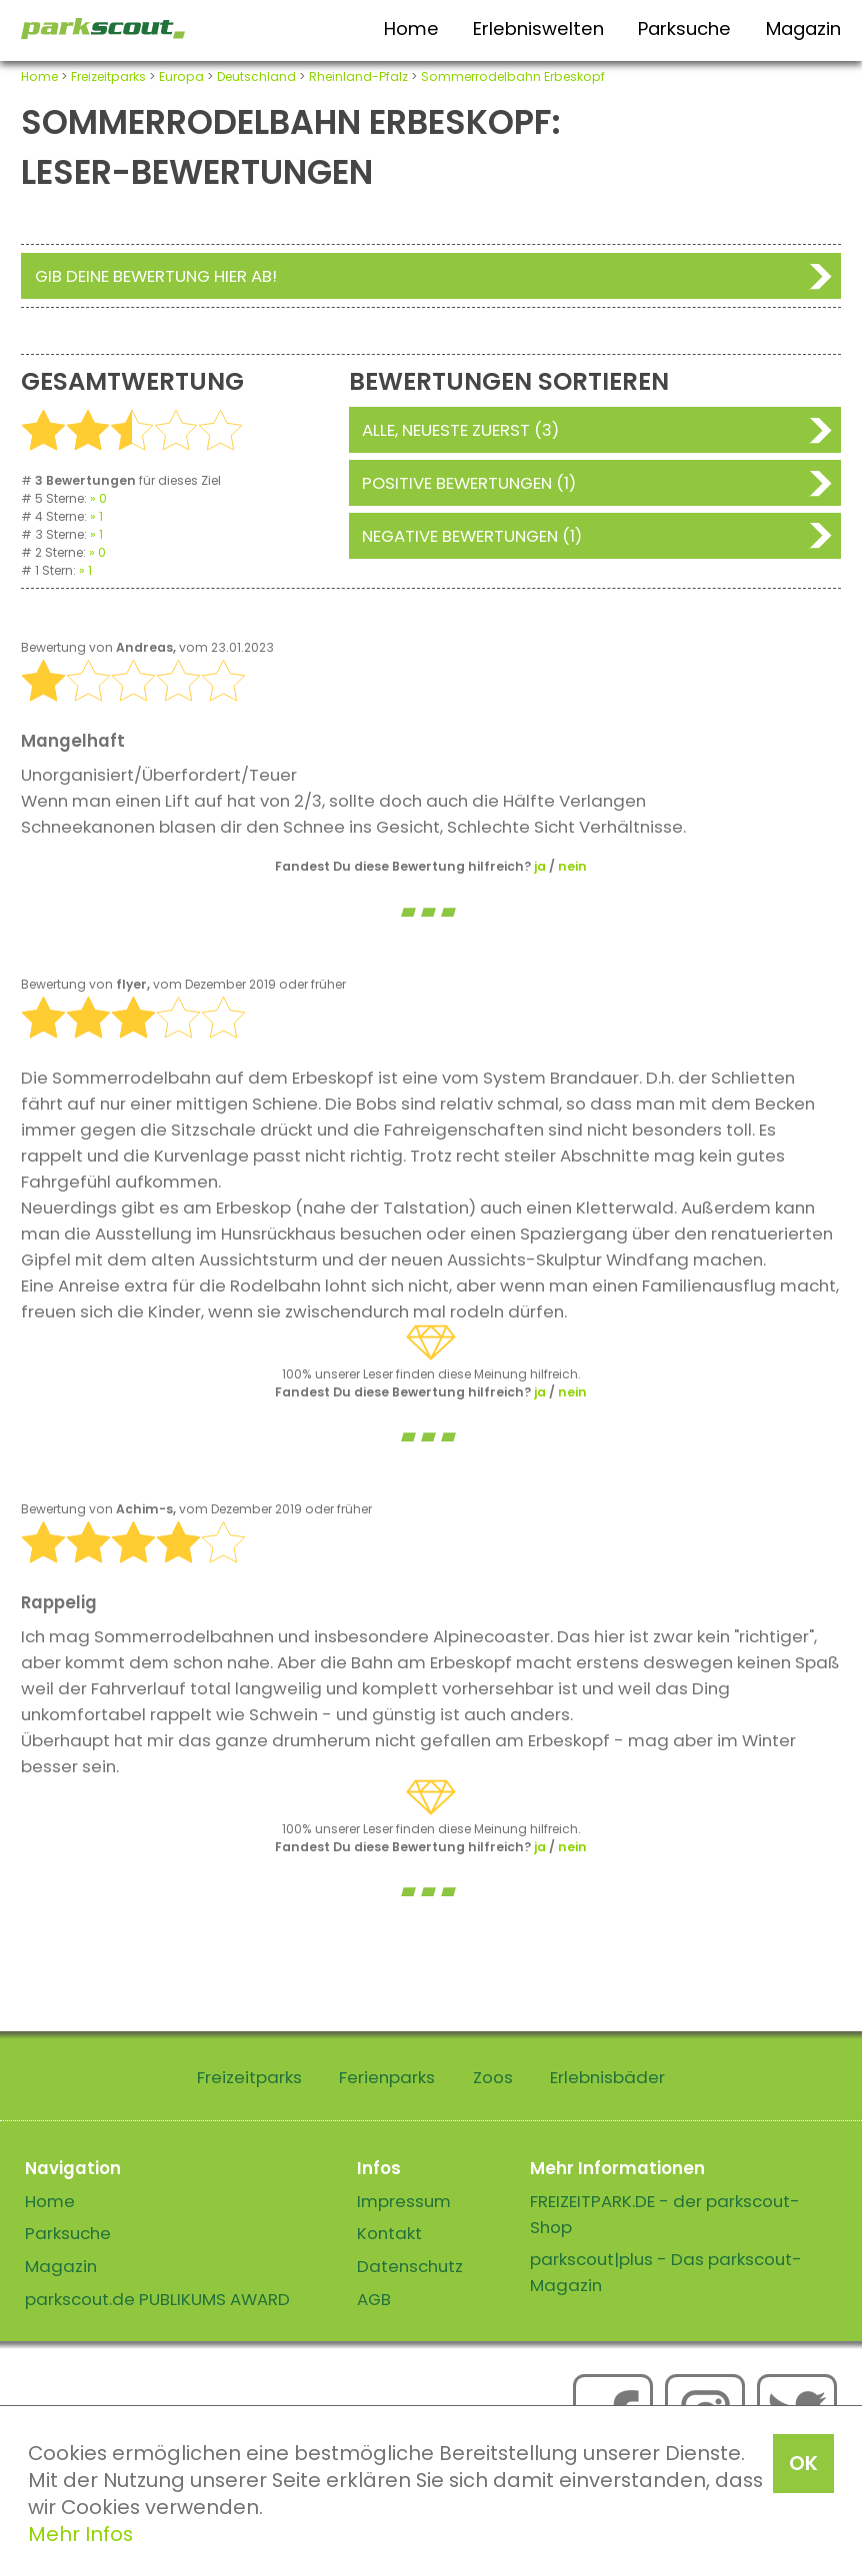  What do you see at coordinates (358, 76) in the screenshot?
I see `Rheinland-Pfalz` at bounding box center [358, 76].